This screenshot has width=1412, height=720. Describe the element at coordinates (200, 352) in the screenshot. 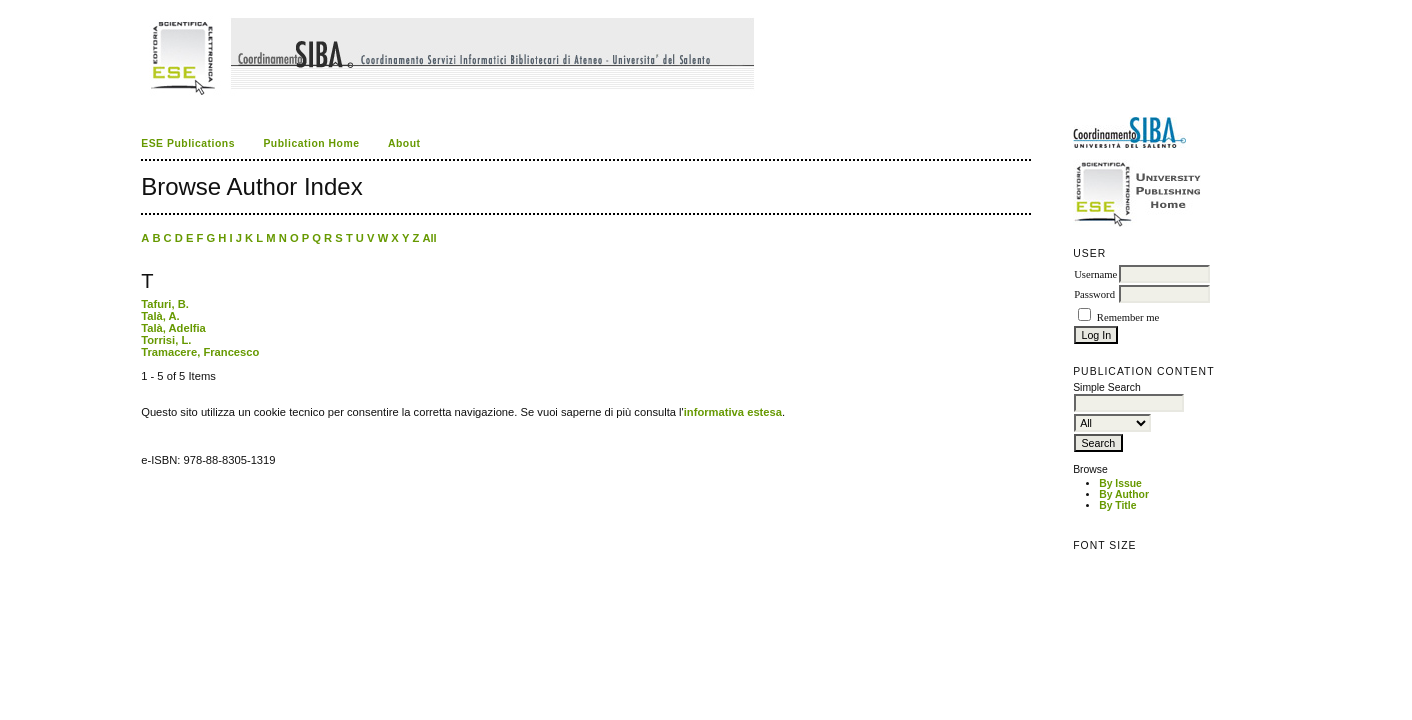

I see `Tramacere, Francesco` at that location.